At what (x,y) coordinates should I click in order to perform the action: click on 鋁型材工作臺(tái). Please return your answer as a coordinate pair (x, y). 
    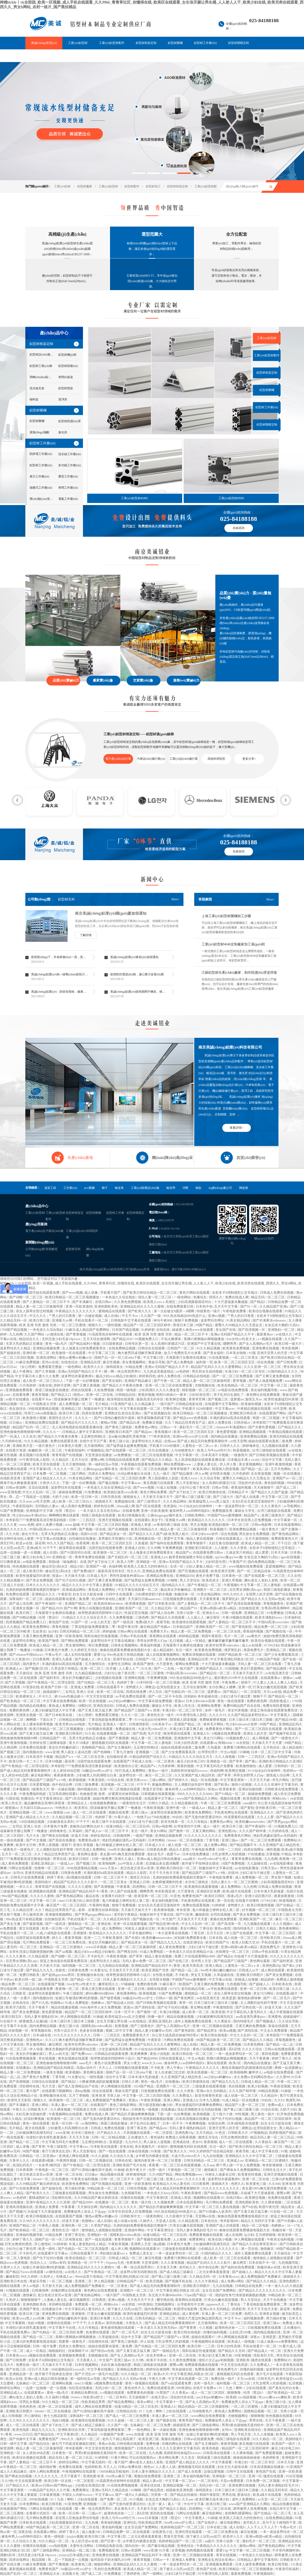
    Looking at the image, I should click on (205, 43).